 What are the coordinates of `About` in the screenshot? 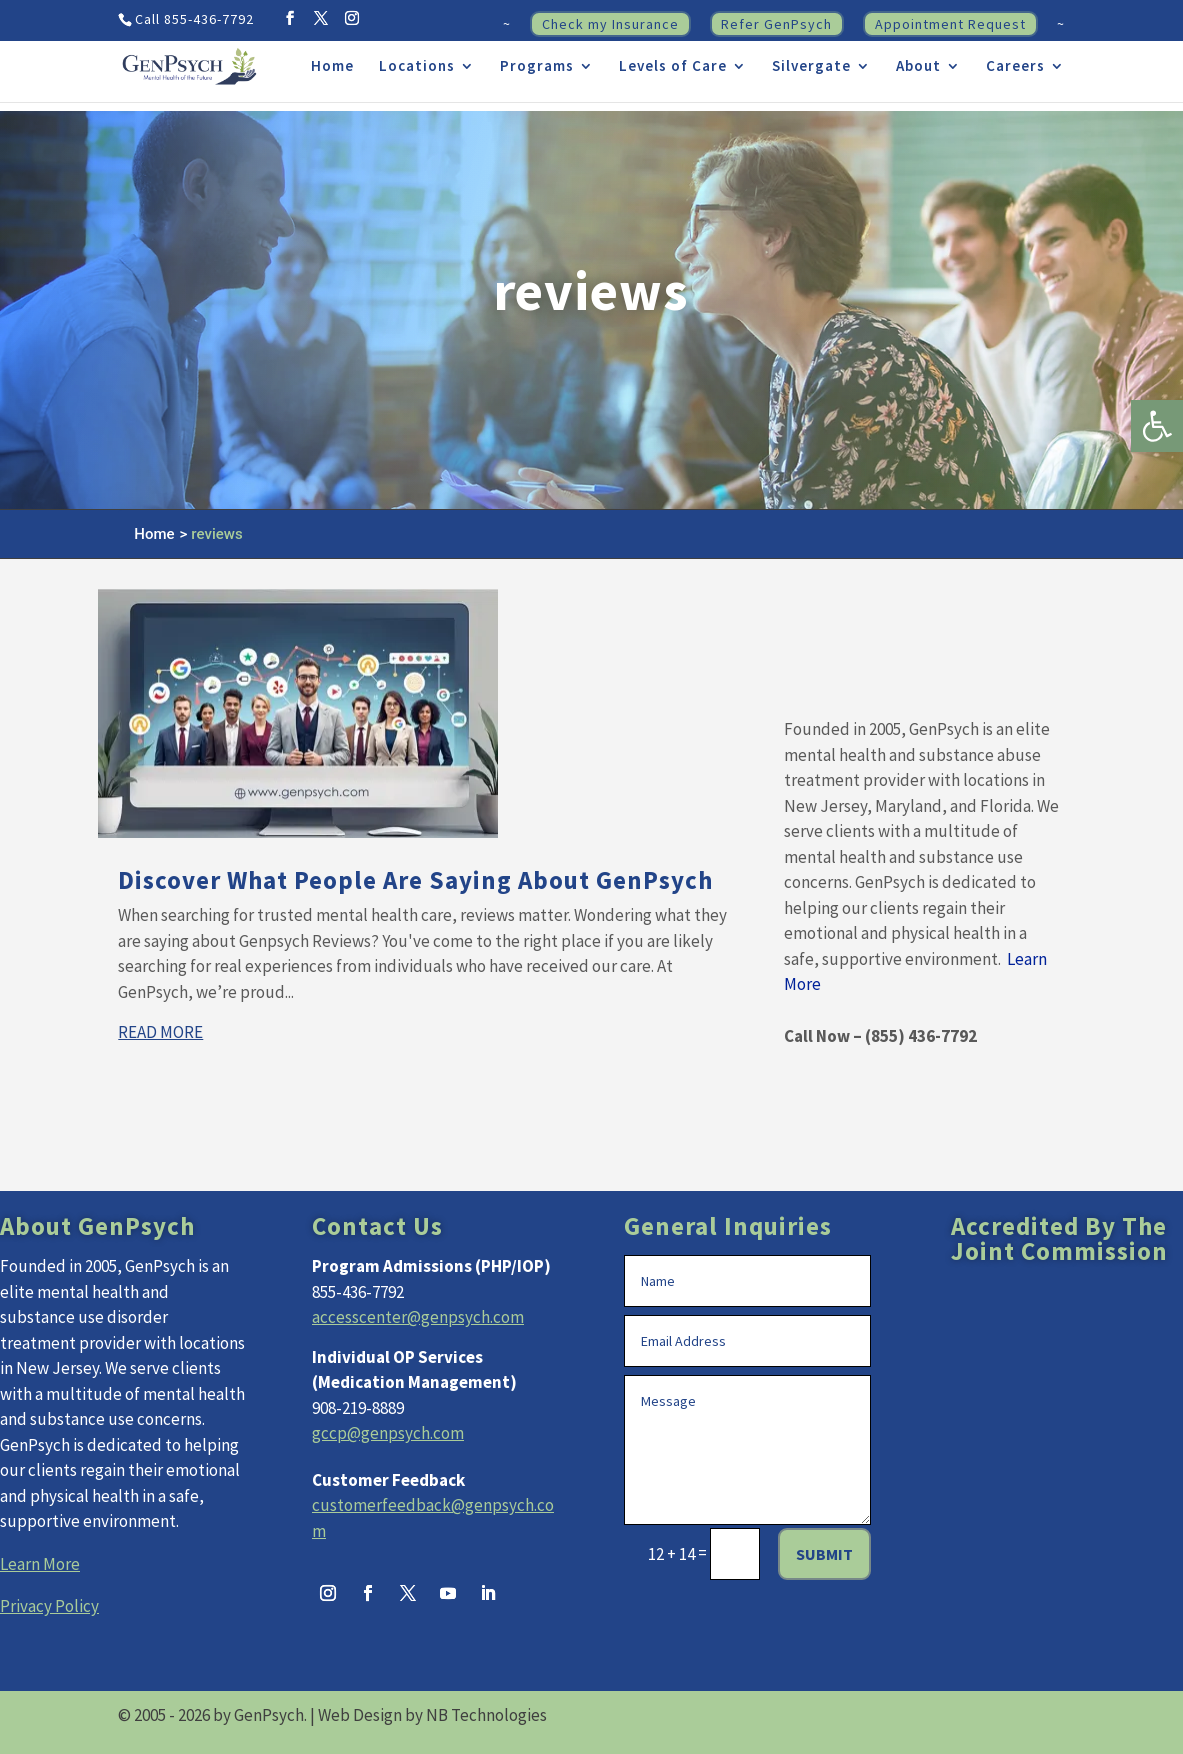 It's located at (918, 67).